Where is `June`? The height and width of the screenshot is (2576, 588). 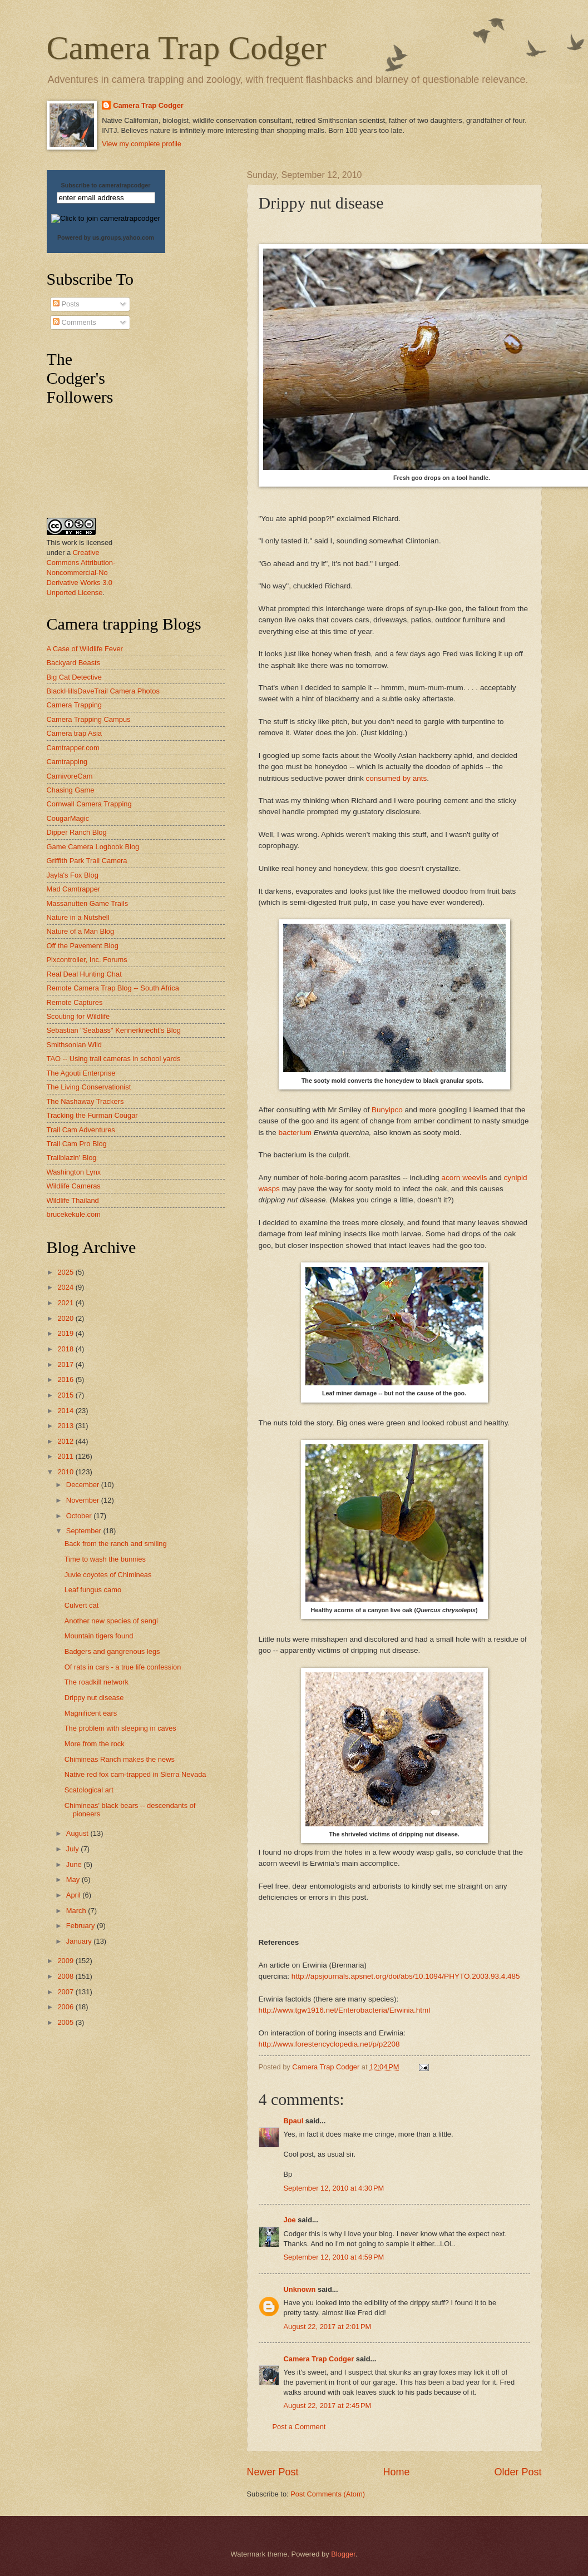 June is located at coordinates (75, 1864).